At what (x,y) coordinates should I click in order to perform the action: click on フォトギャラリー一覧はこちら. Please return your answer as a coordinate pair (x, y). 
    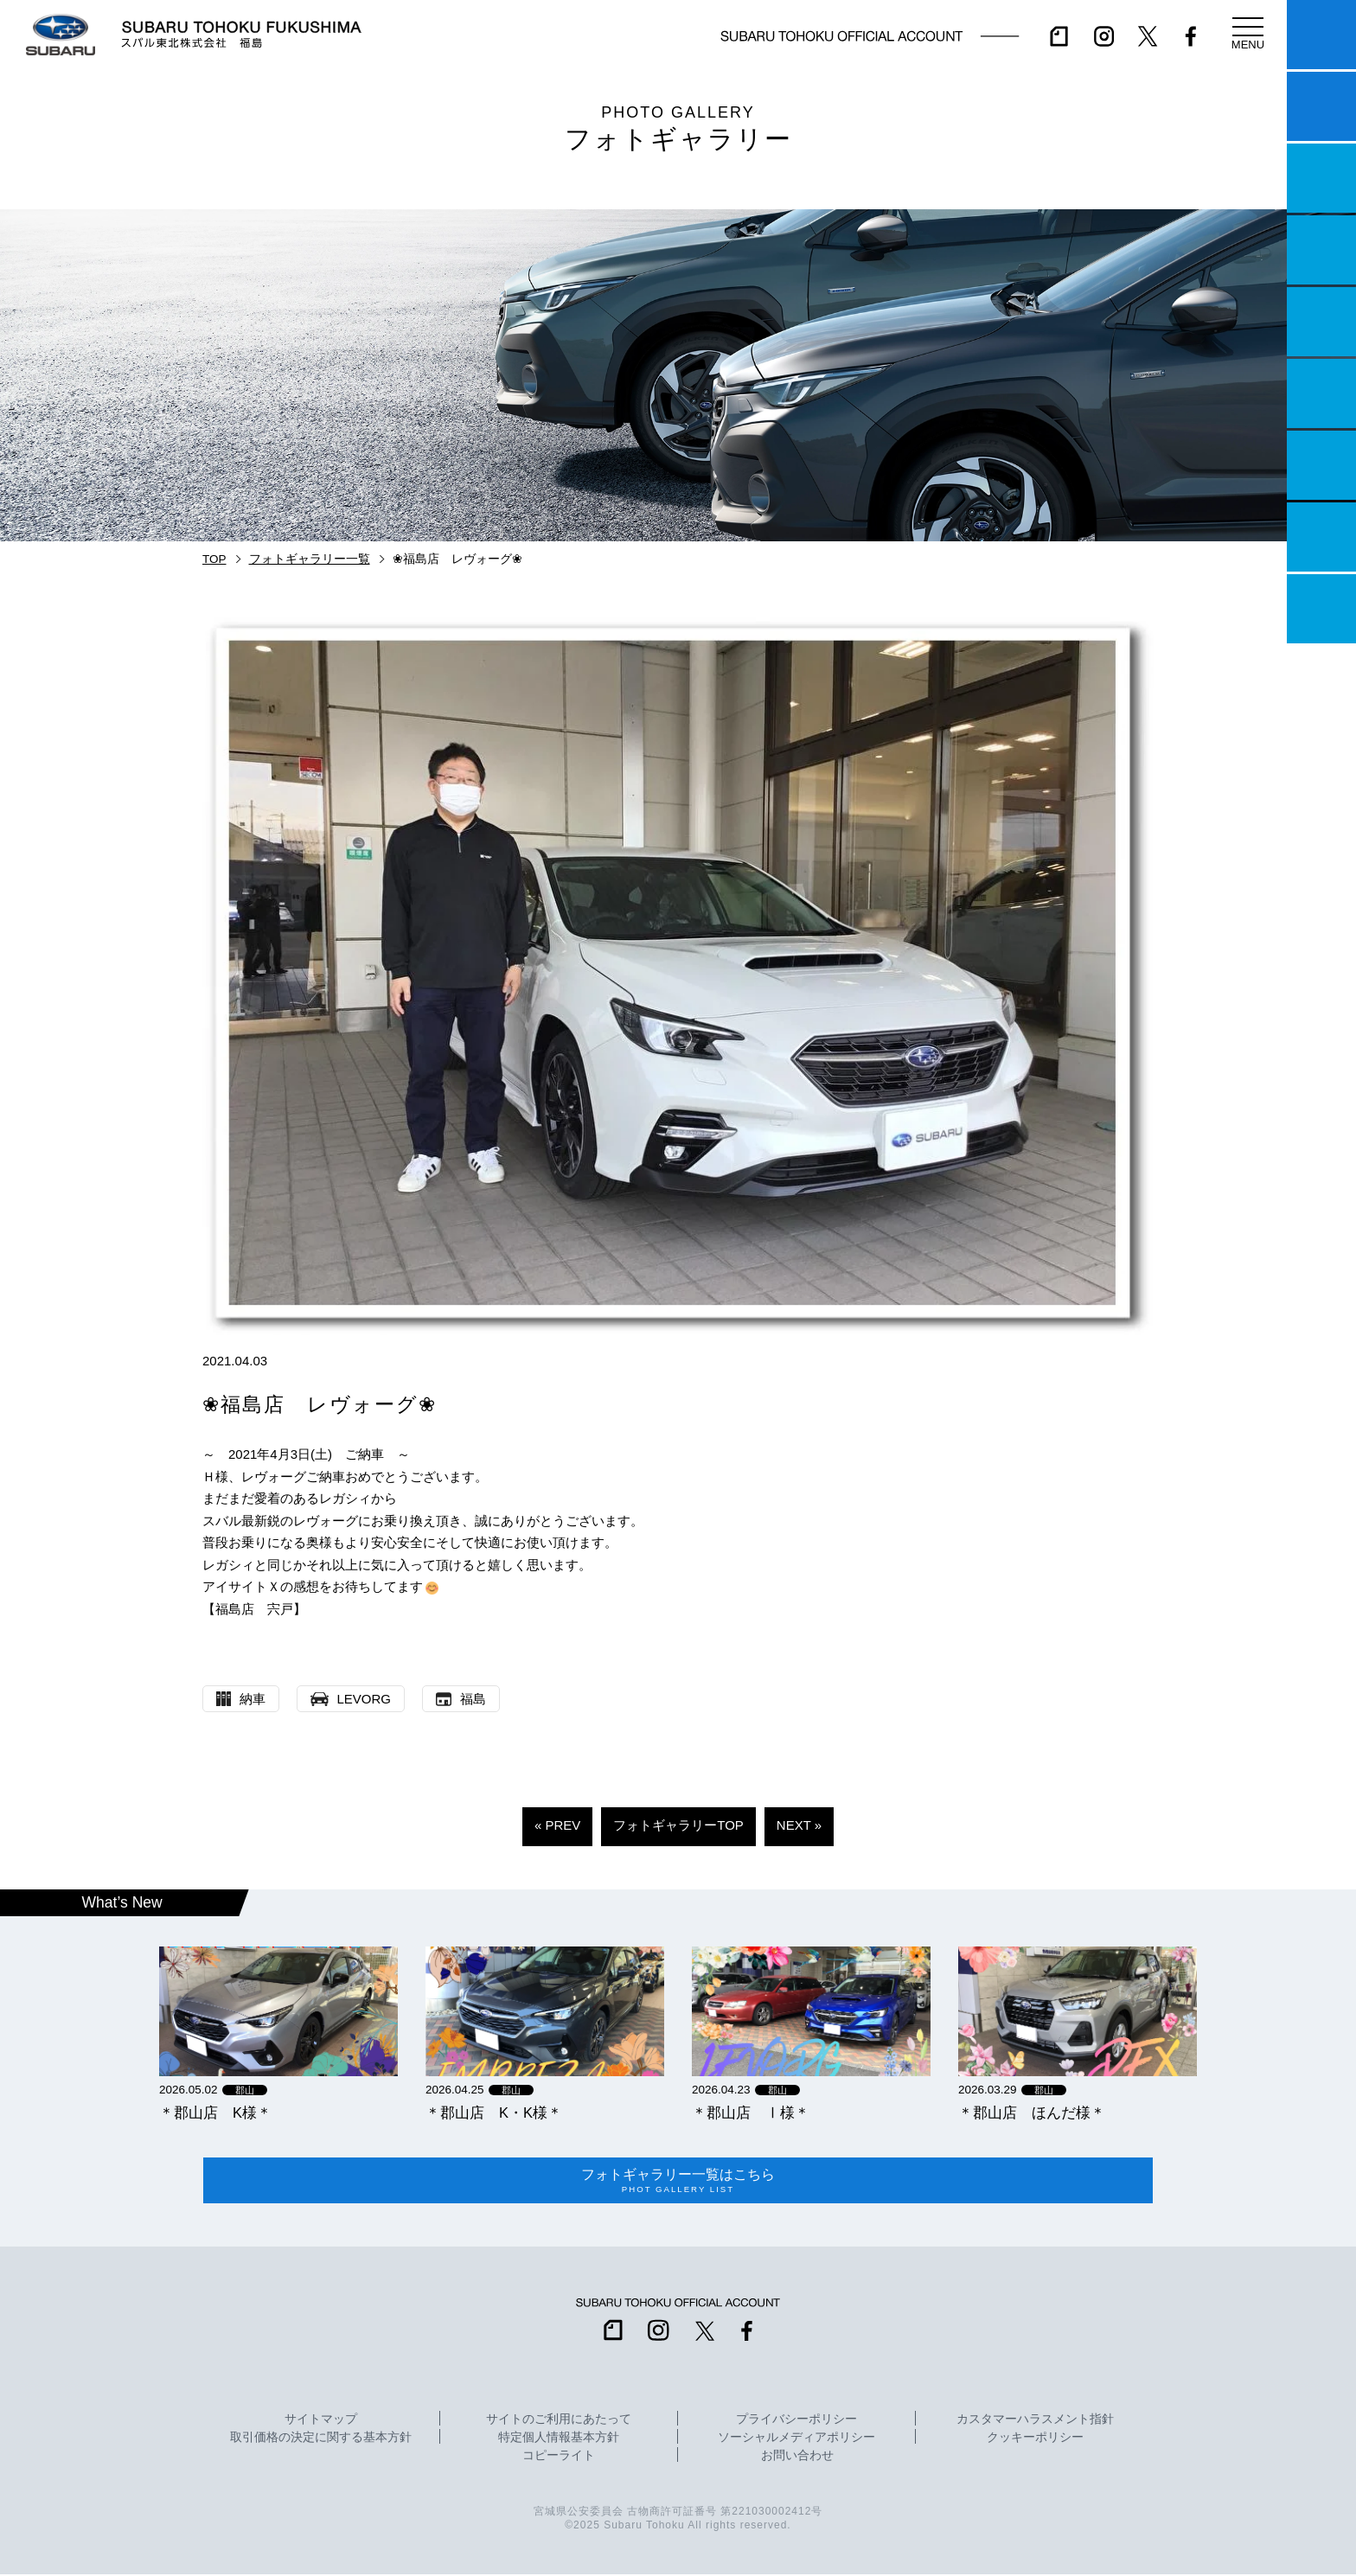
    Looking at the image, I should click on (678, 2182).